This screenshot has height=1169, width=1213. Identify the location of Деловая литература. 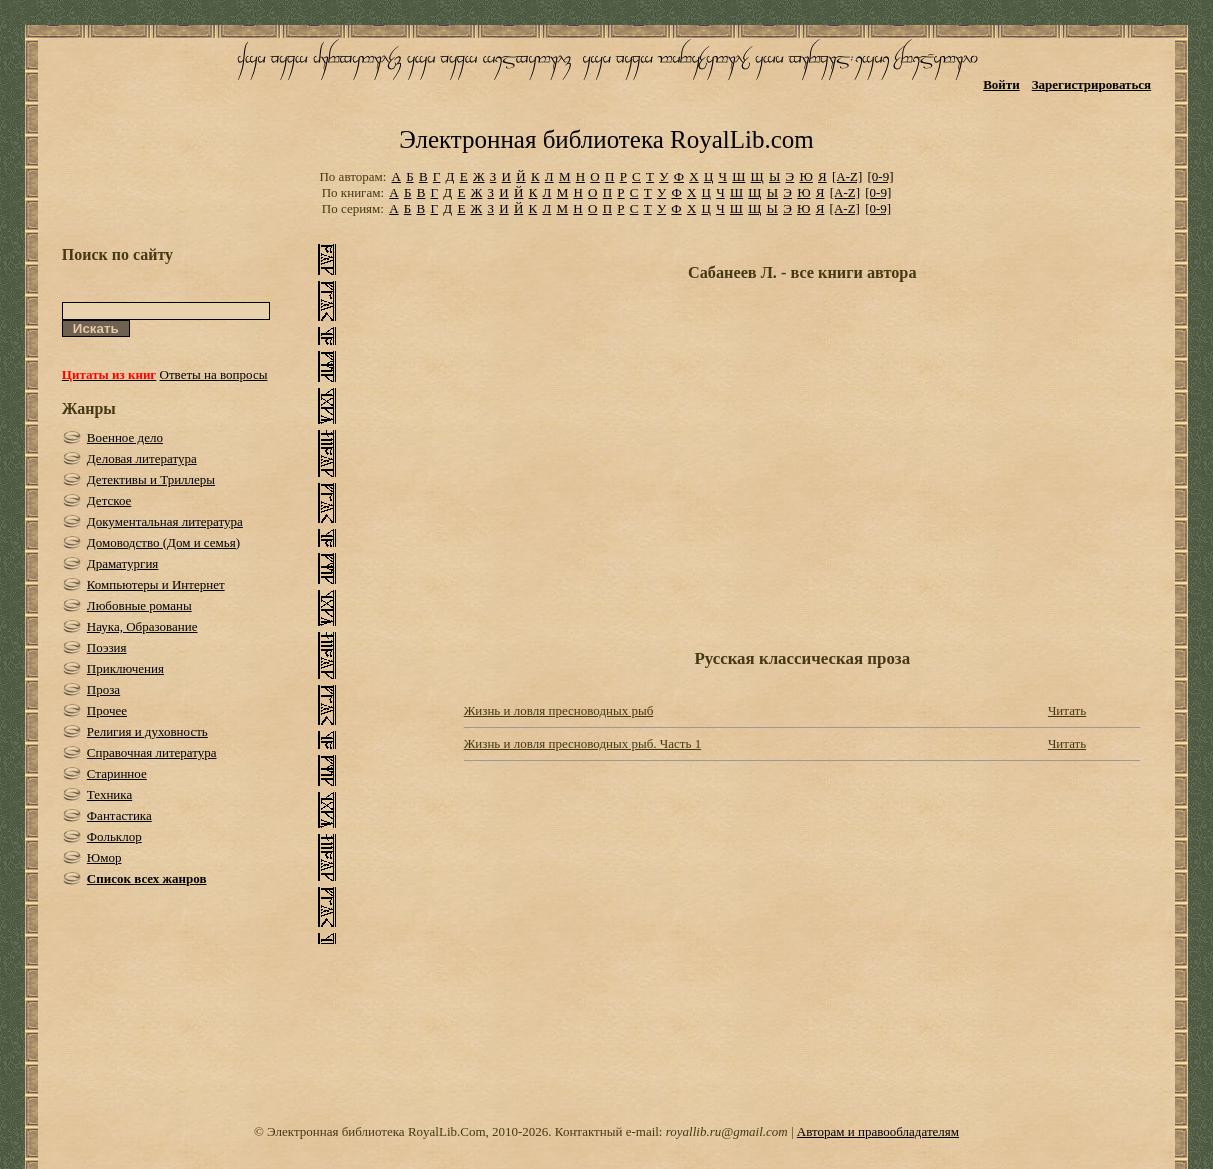
(142, 458).